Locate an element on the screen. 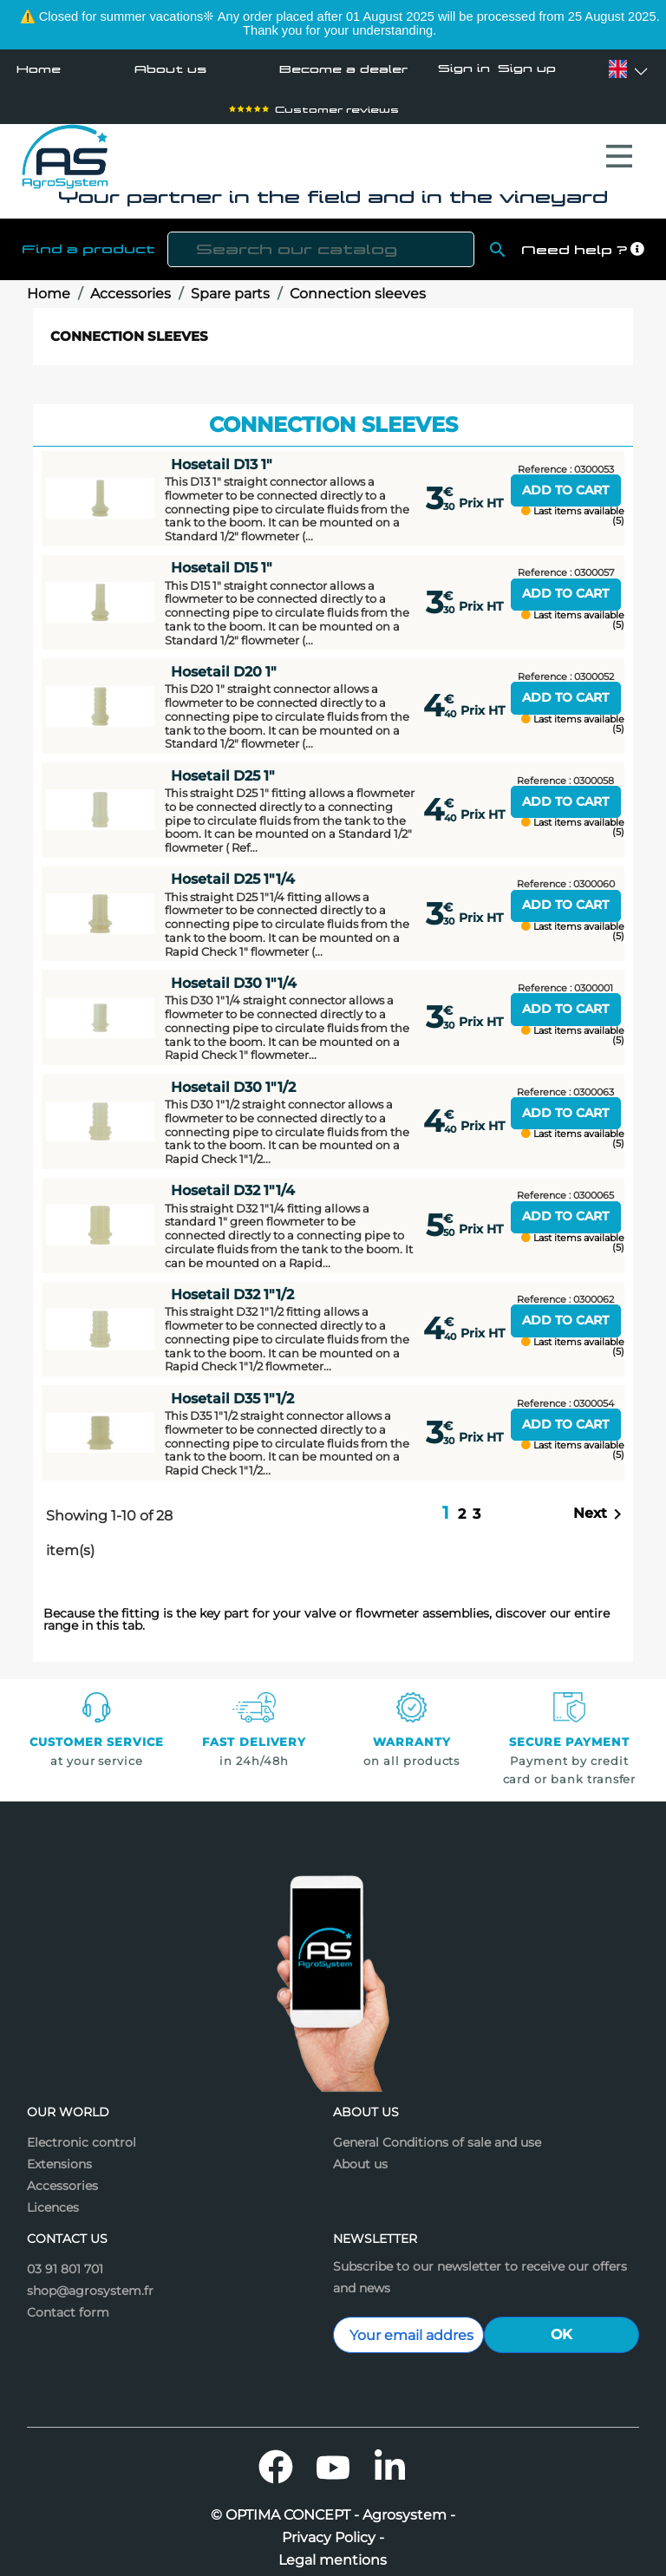 The image size is (666, 2576). Hosetail D30 1"1/2 is located at coordinates (233, 1078).